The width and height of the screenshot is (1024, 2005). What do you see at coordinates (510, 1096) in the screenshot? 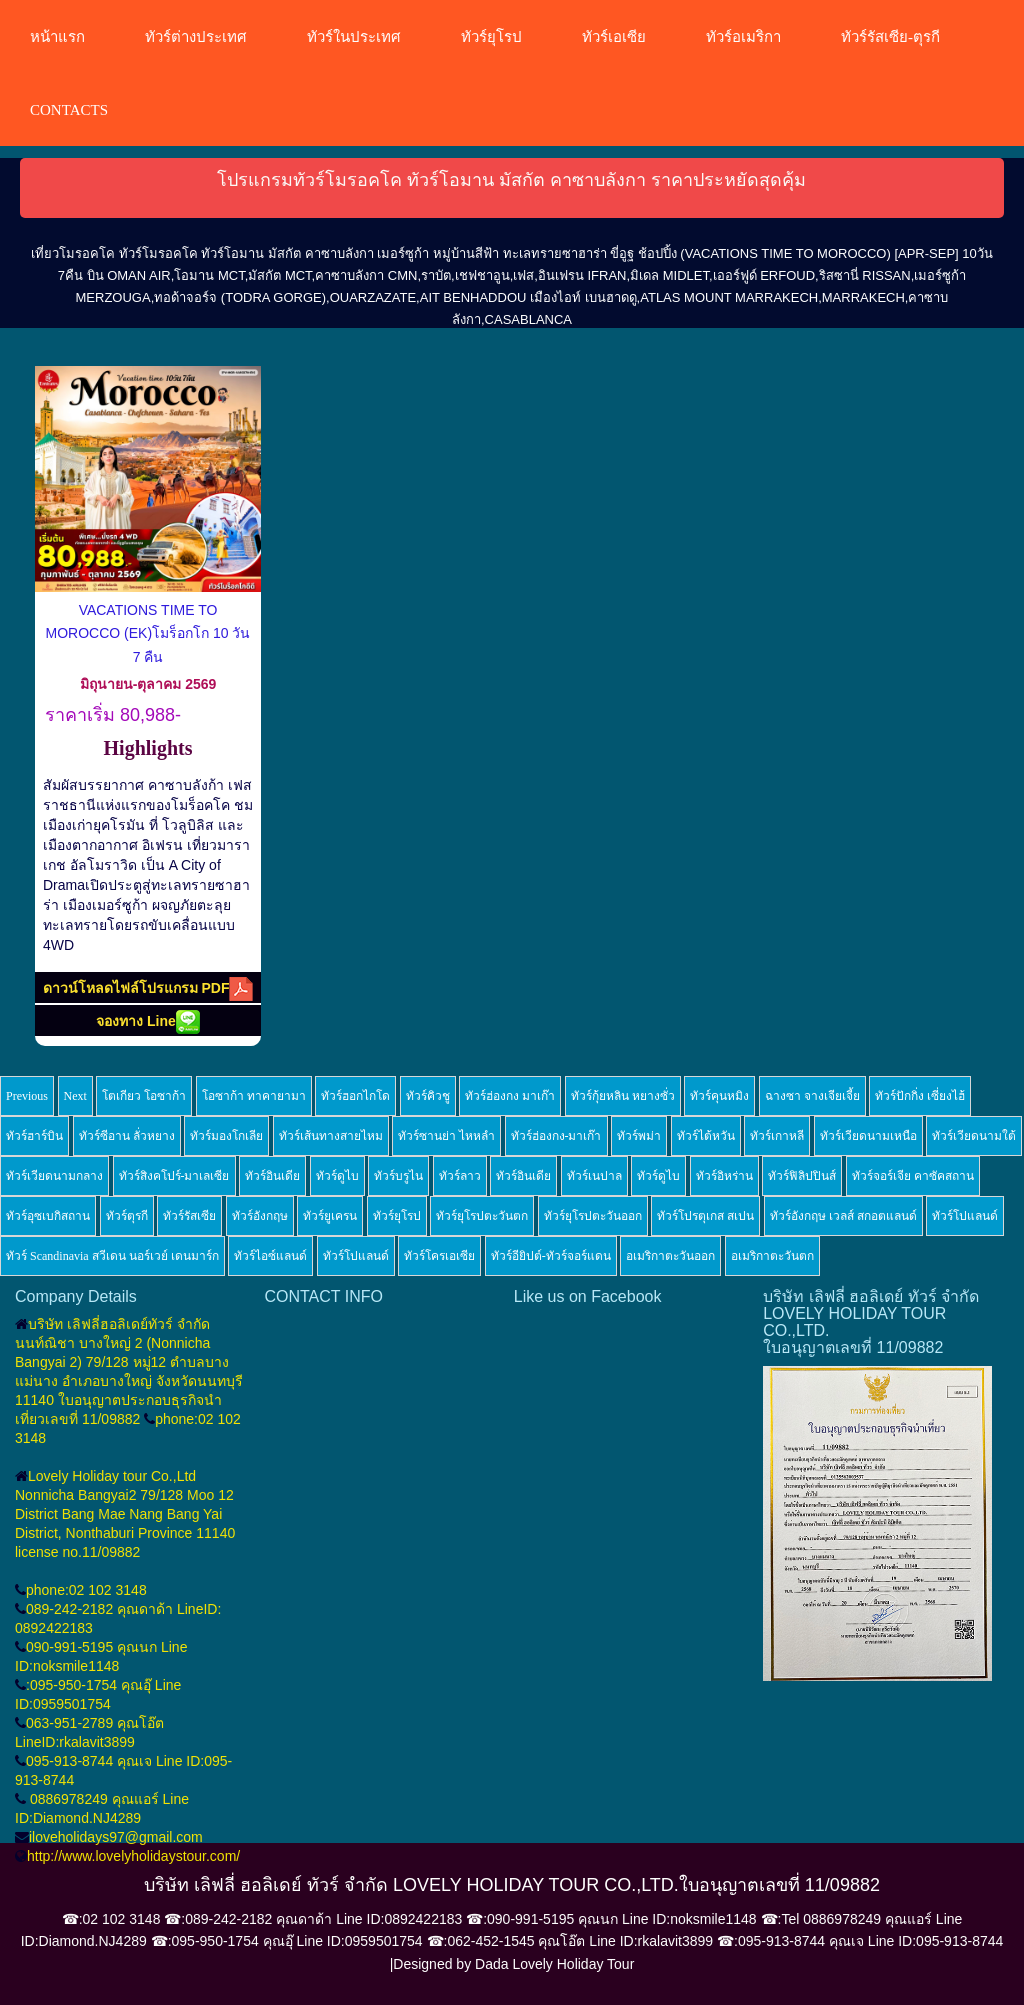
I see `ทัวร์ฮ่องกง มาเก๊า` at bounding box center [510, 1096].